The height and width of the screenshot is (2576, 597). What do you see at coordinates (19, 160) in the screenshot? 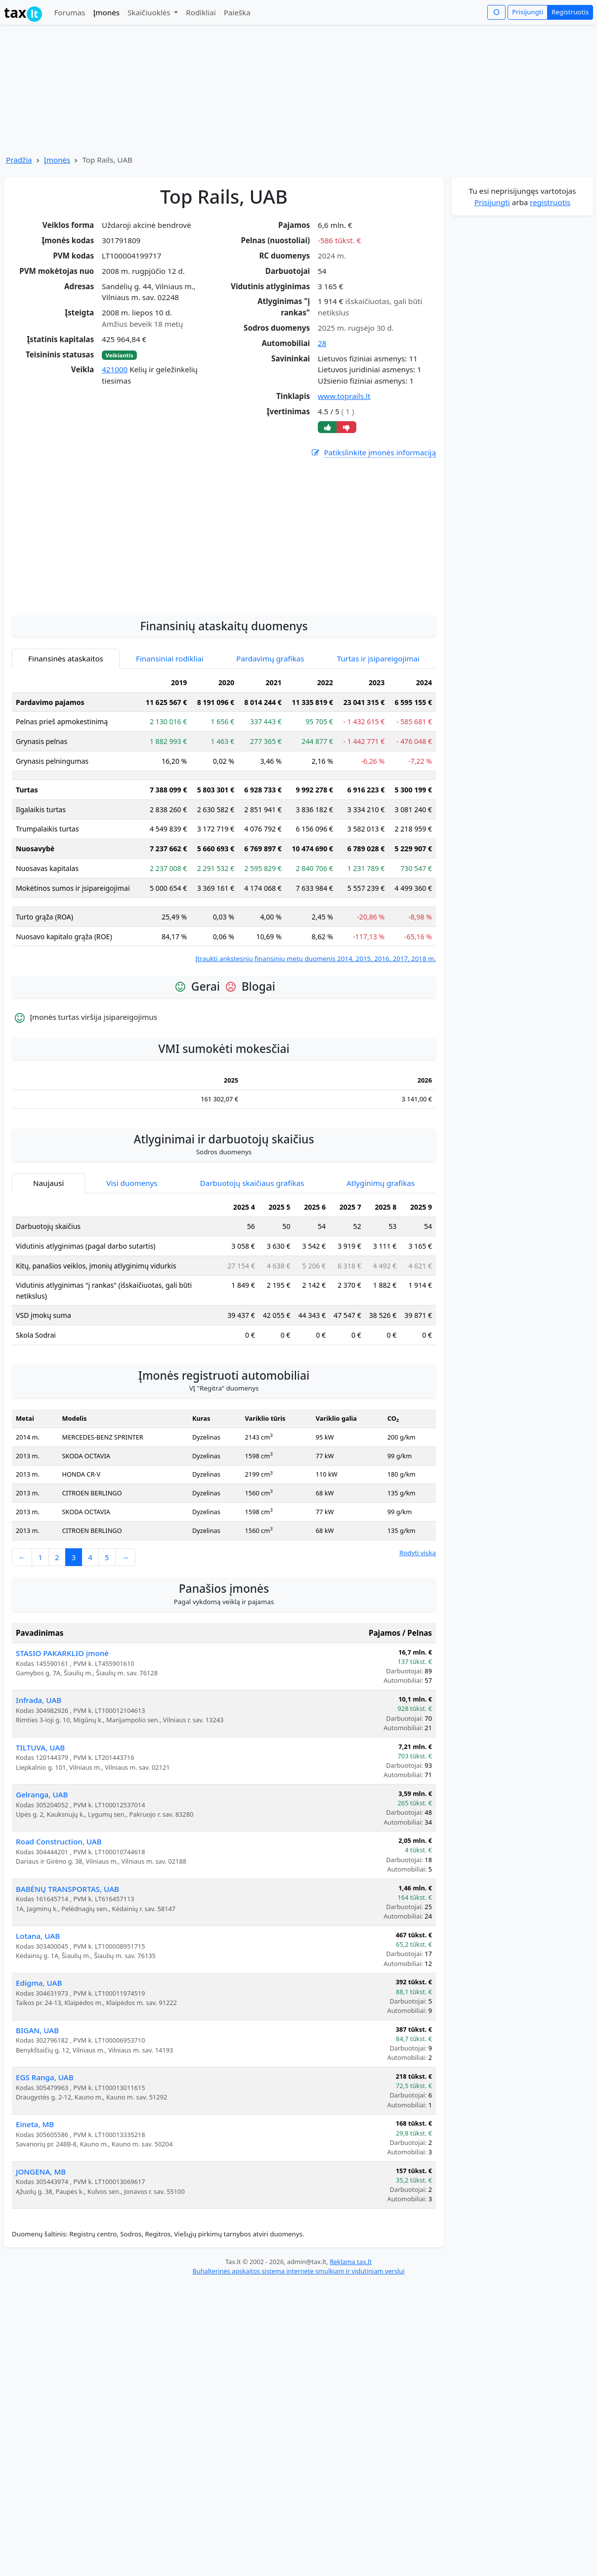
I see `Pradžia` at bounding box center [19, 160].